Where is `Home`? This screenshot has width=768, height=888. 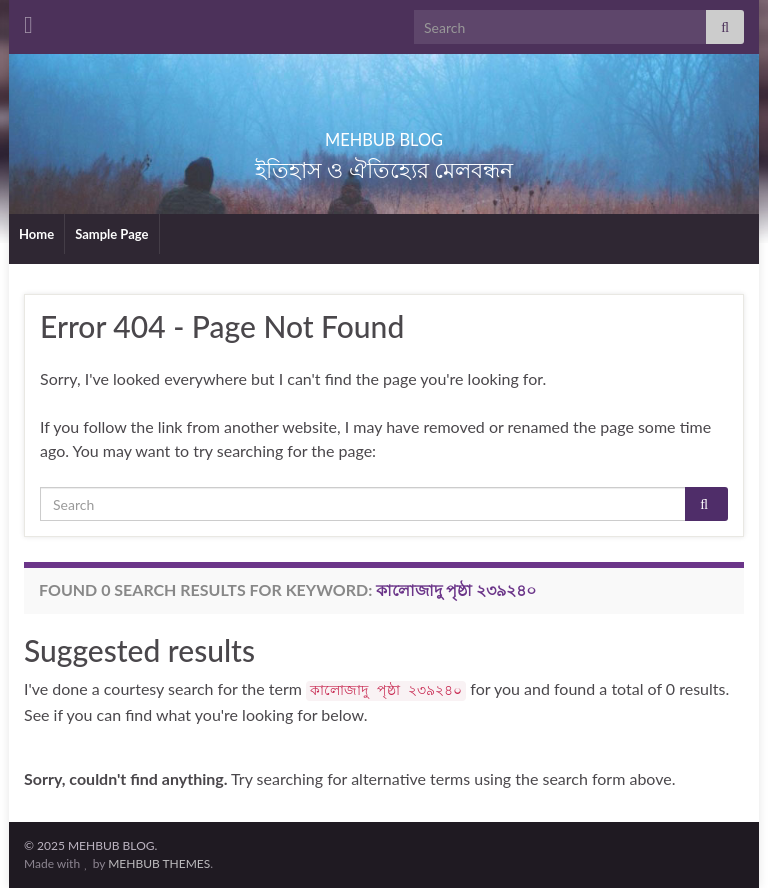 Home is located at coordinates (36, 234).